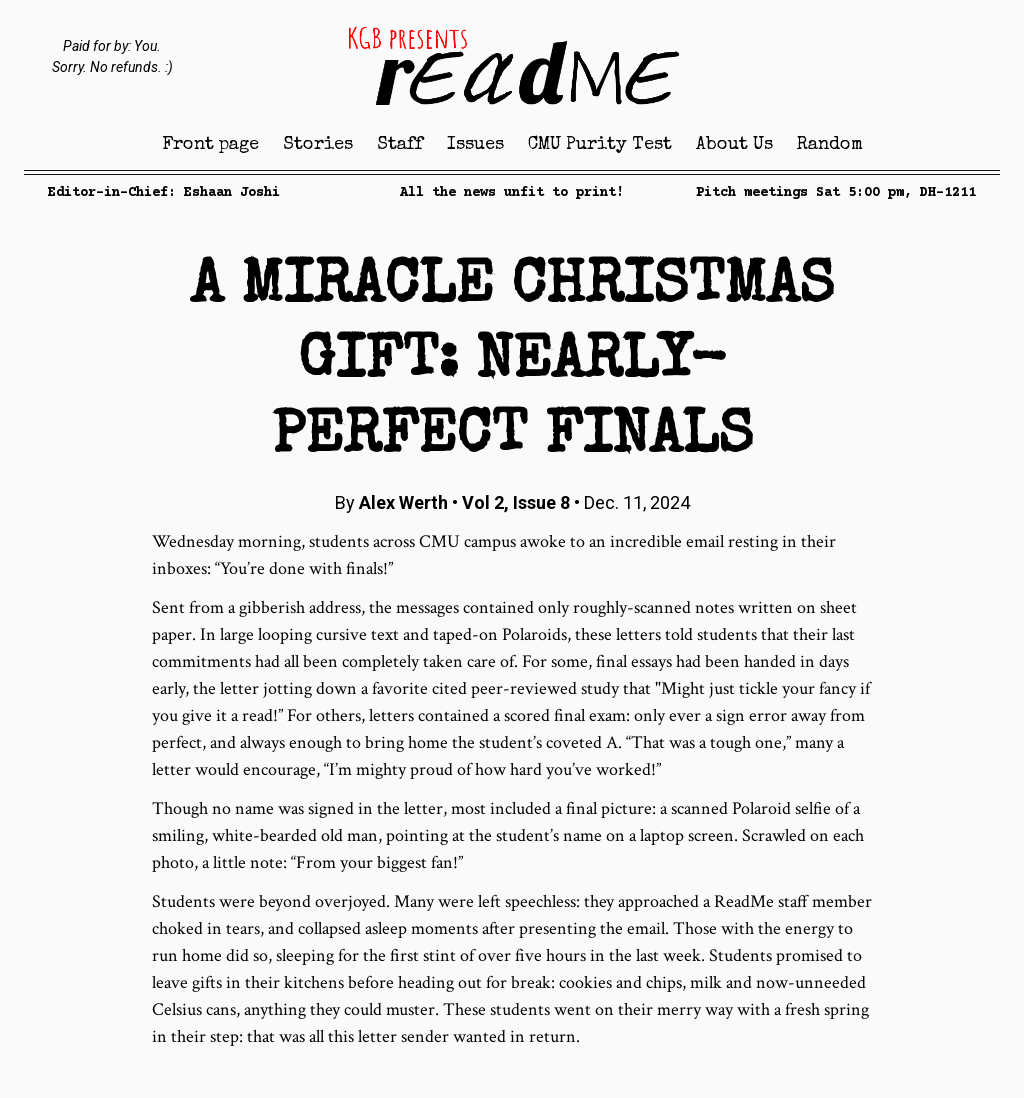  Describe the element at coordinates (830, 145) in the screenshot. I see `Random` at that location.